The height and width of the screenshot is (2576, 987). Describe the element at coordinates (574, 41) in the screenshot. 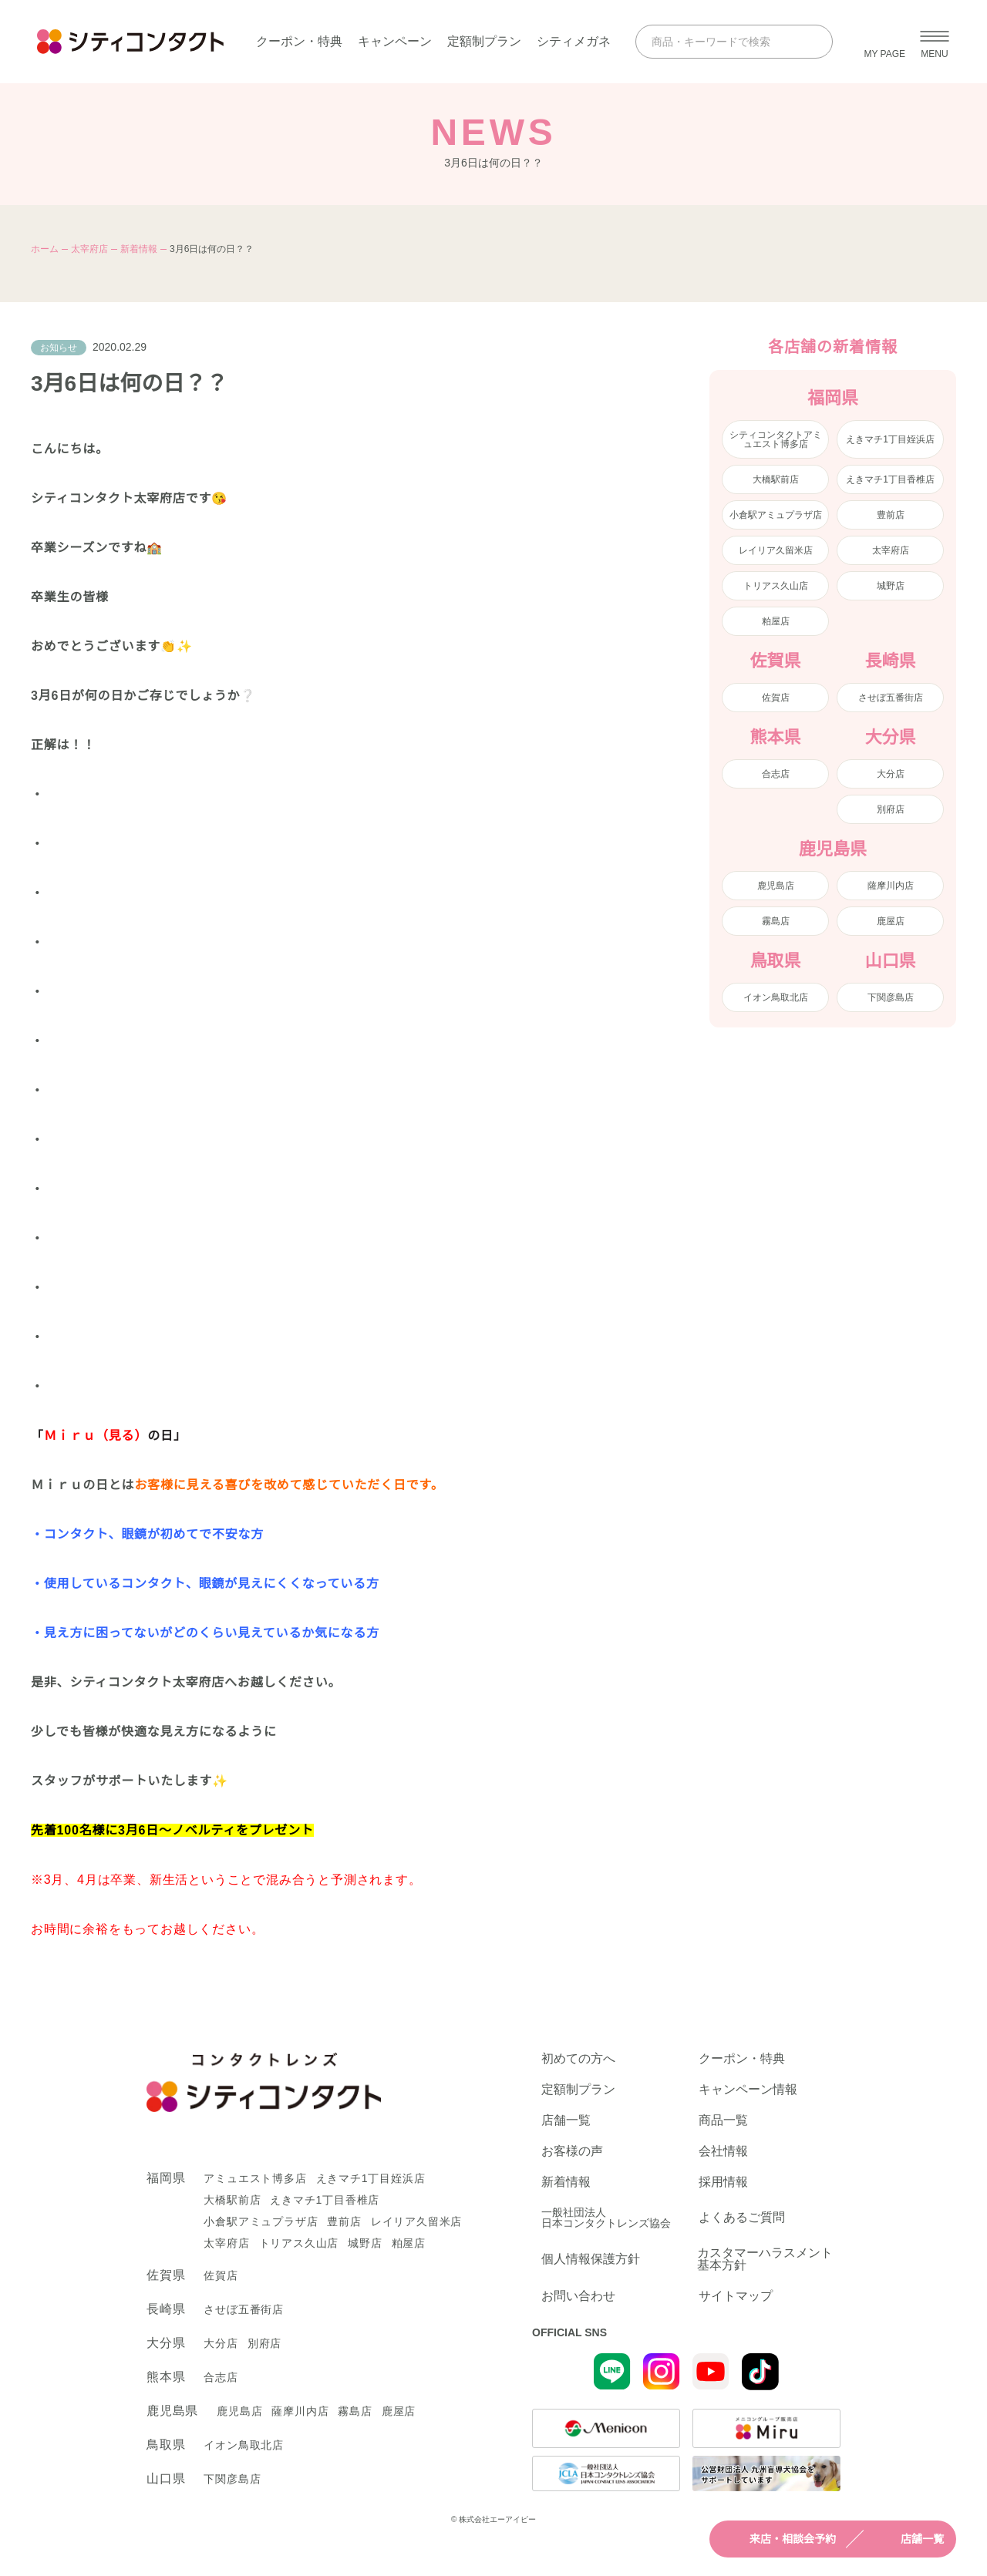

I see `シティメガネ` at that location.